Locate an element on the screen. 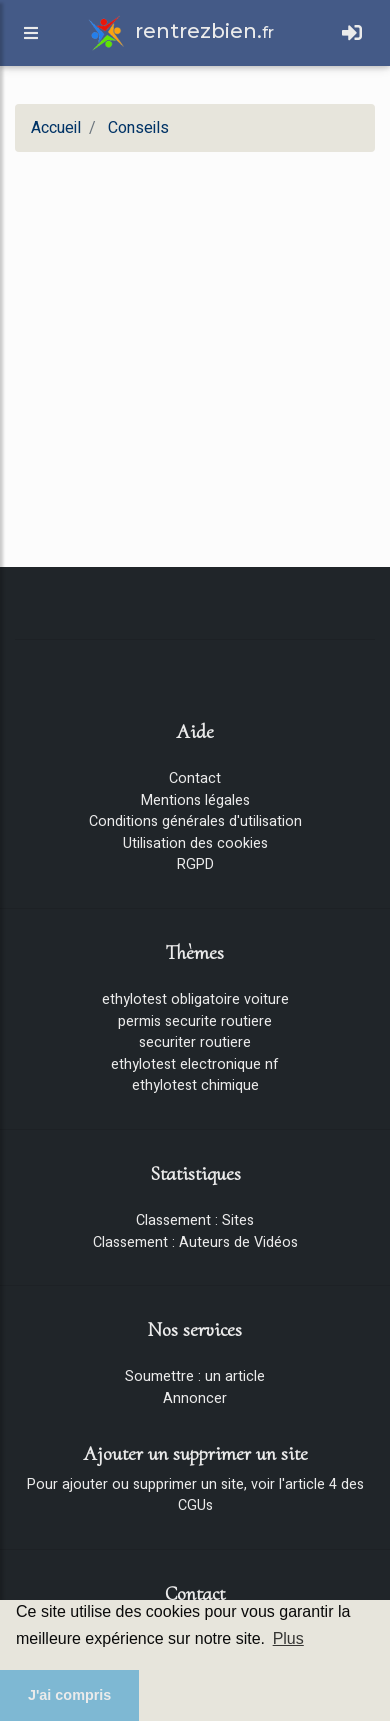 The height and width of the screenshot is (1721, 390). Plus [button] is located at coordinates (288, 1638).